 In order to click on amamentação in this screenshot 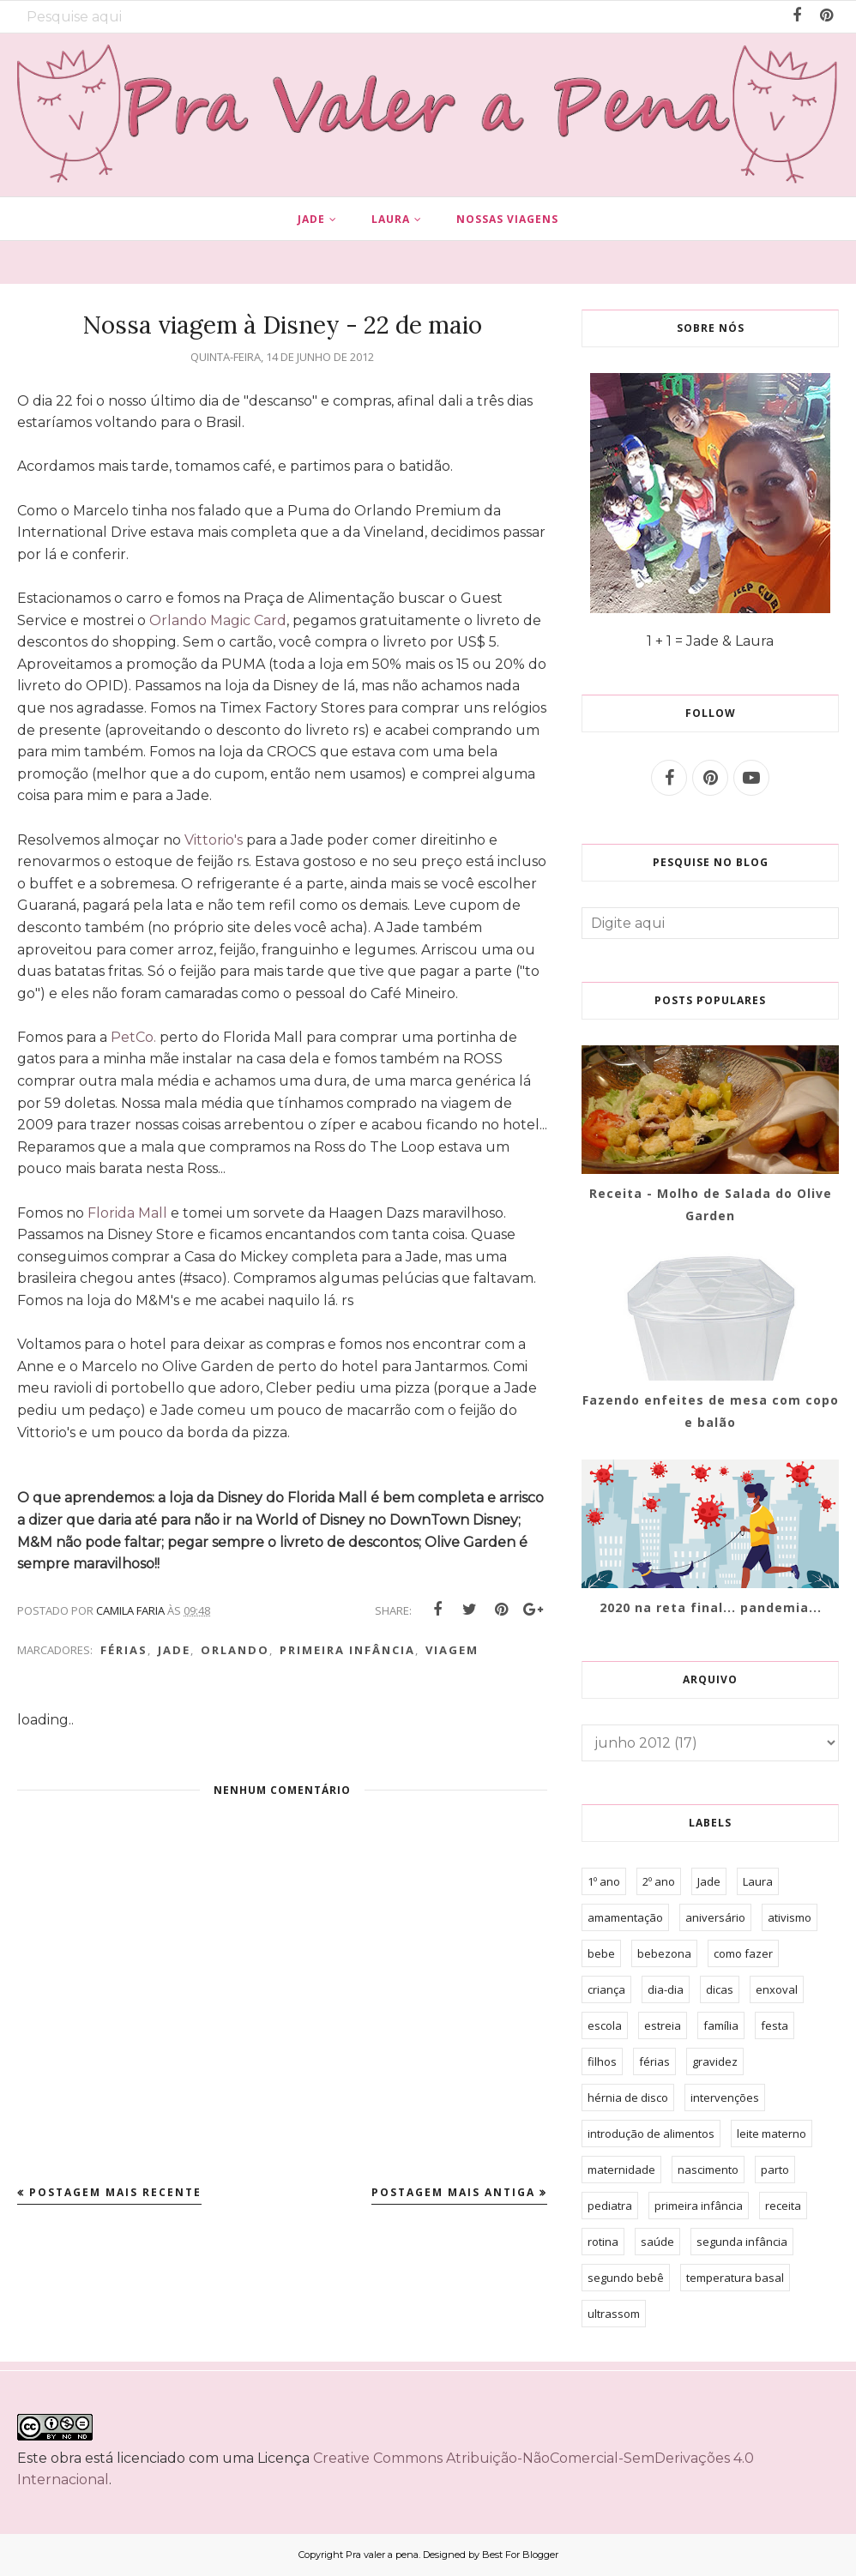, I will do `click(625, 1917)`.